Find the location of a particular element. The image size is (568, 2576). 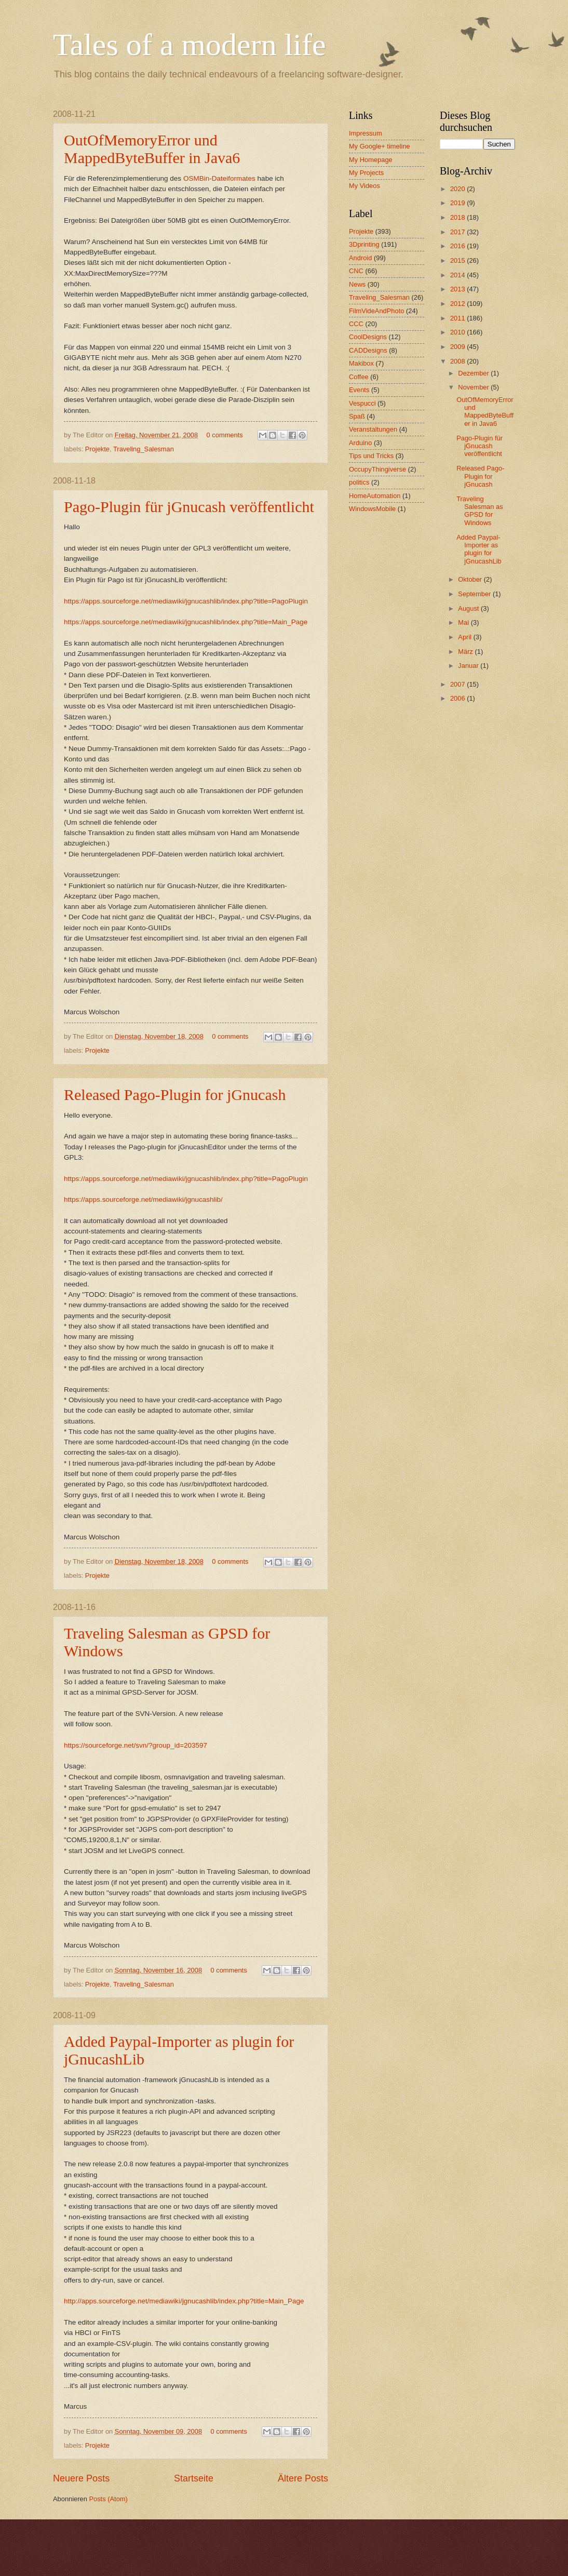

Impressum is located at coordinates (365, 133).